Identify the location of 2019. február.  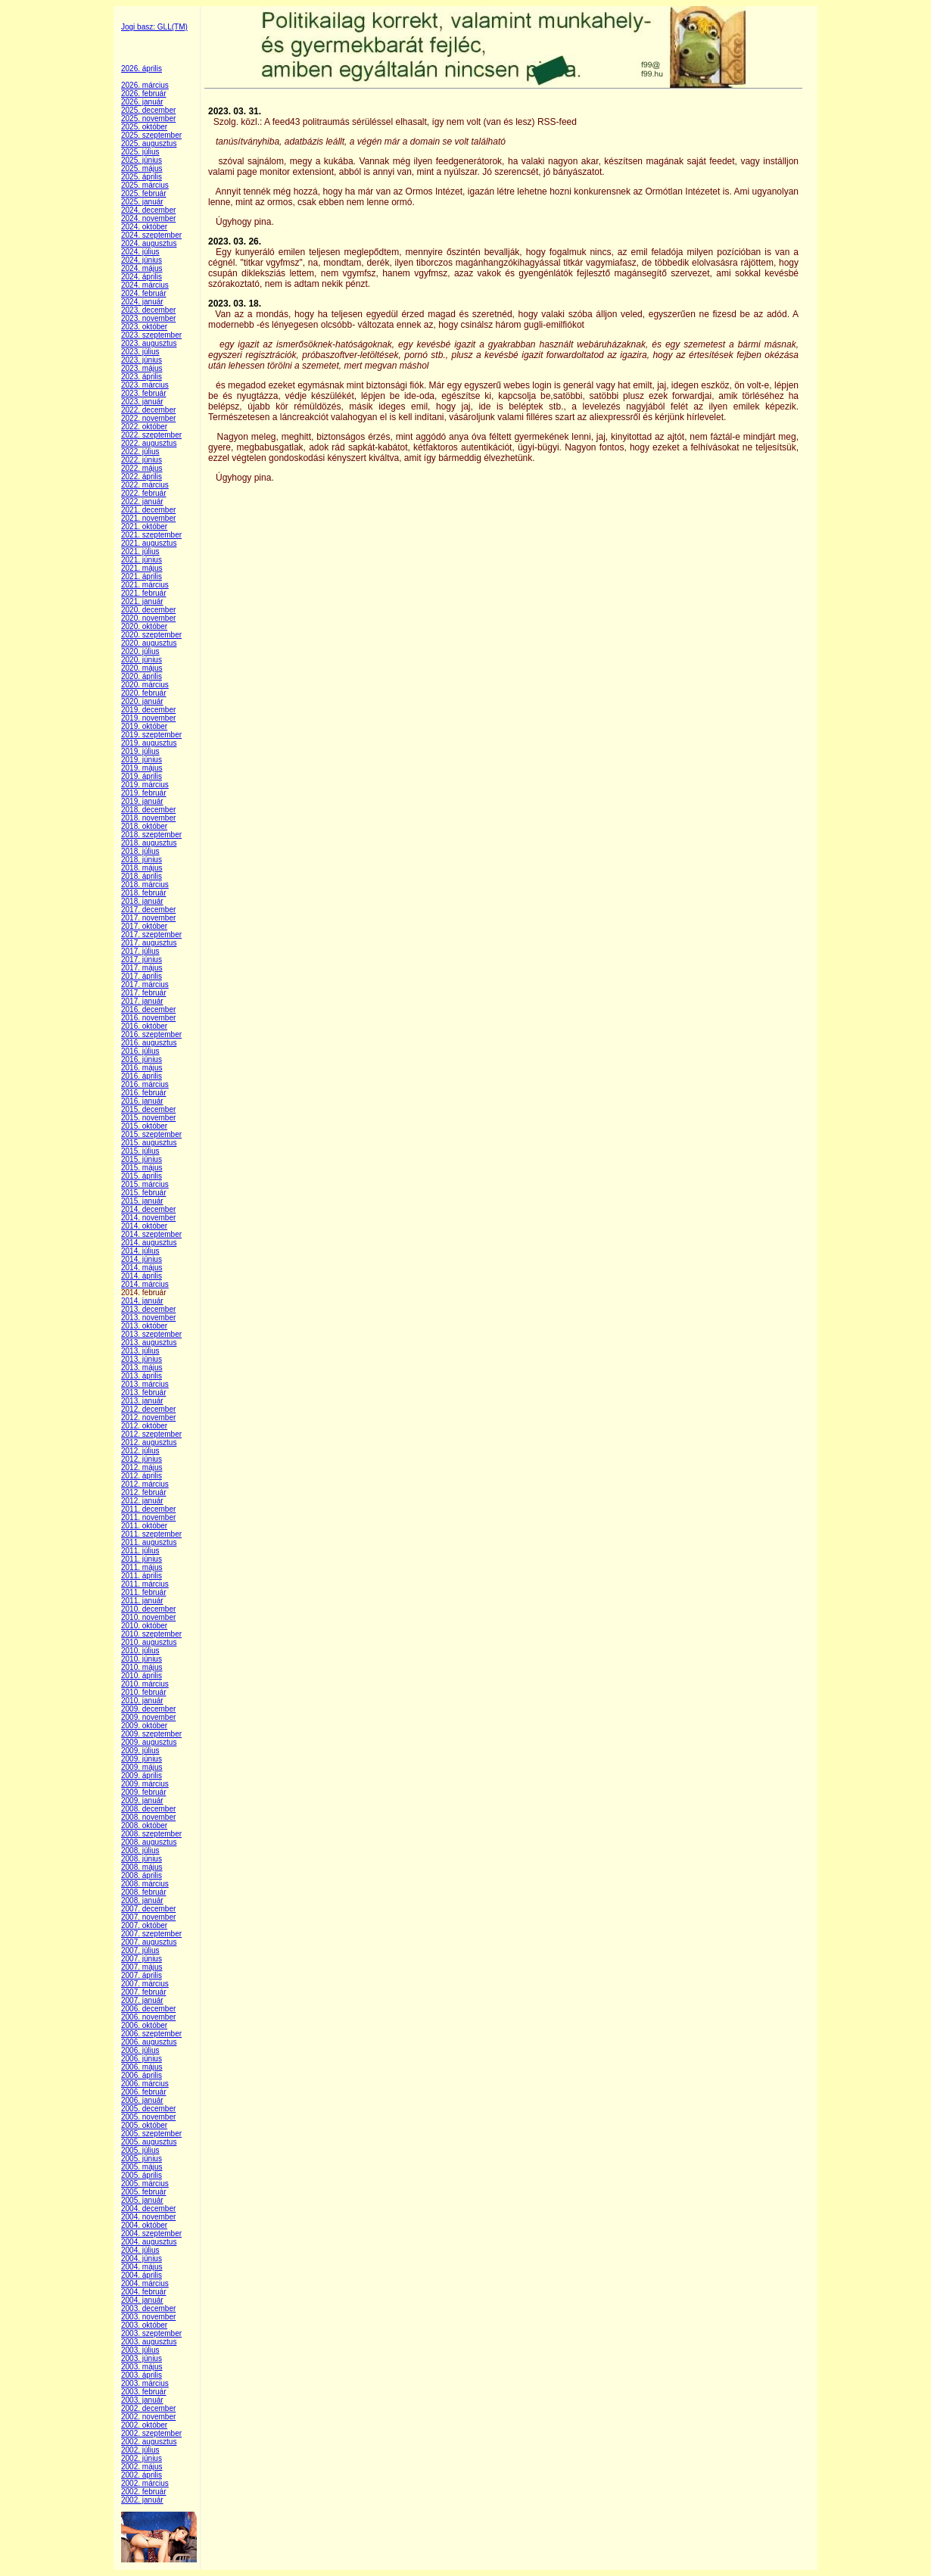
(144, 793).